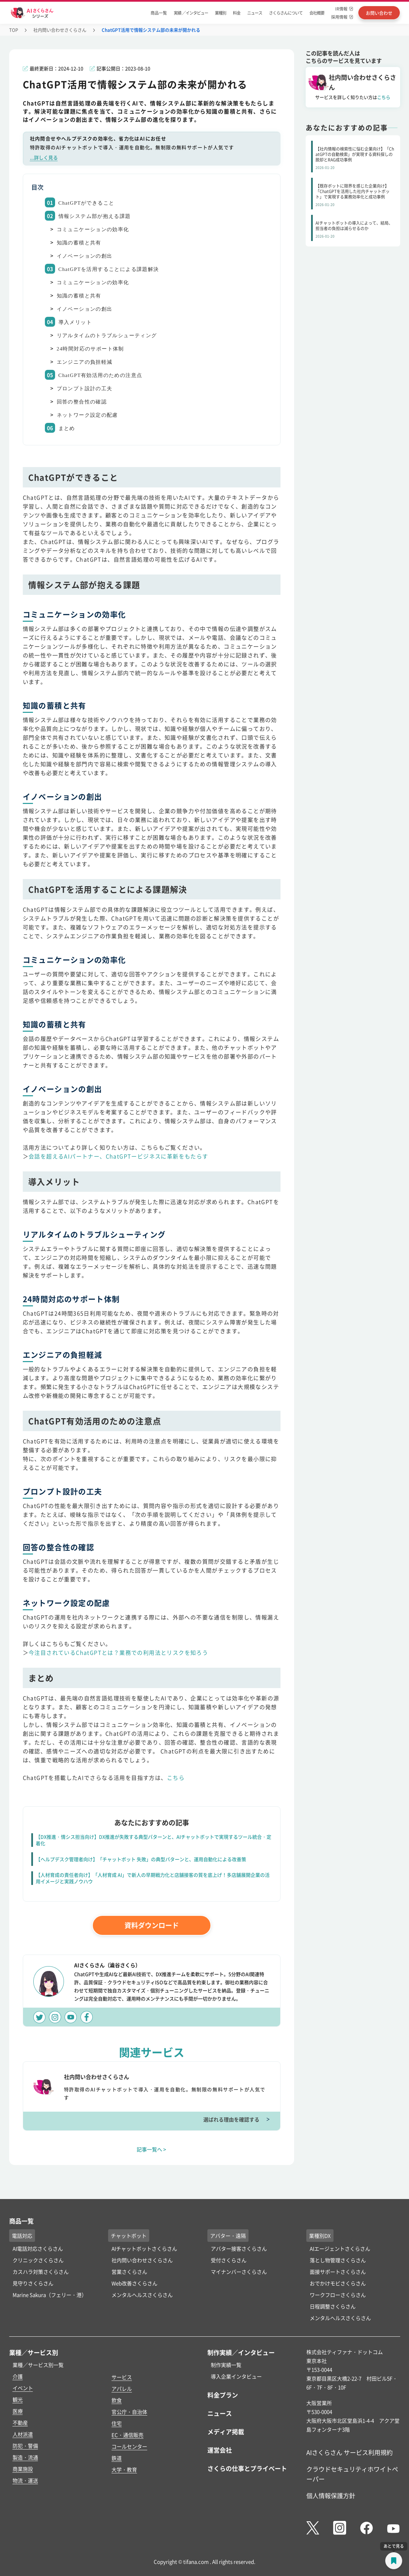 This screenshot has height=2576, width=409. I want to click on サービス, so click(122, 2377).